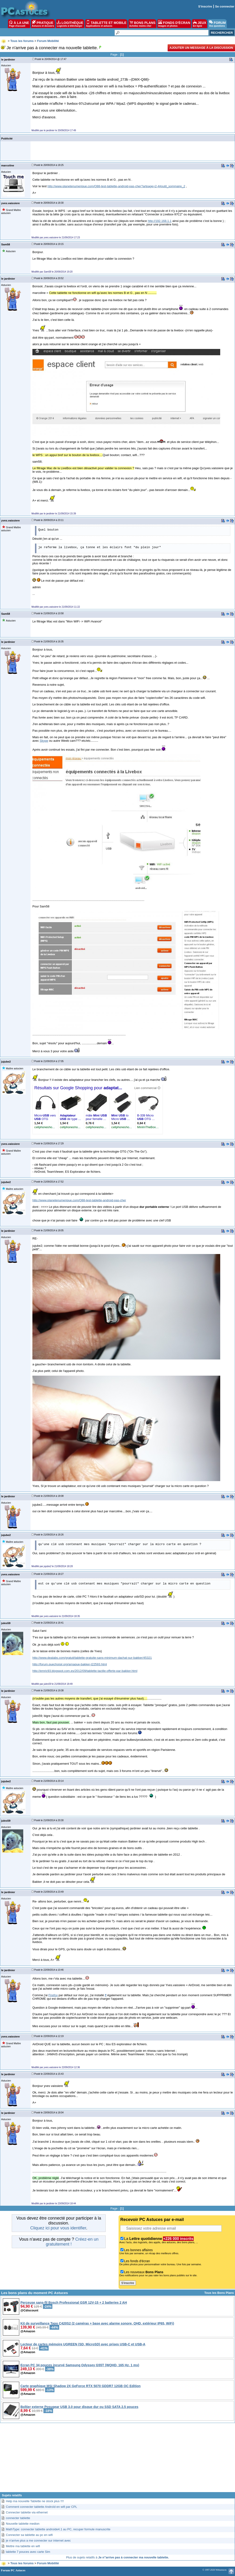 The image size is (235, 2576). I want to click on À LA UNE, so click(19, 23).